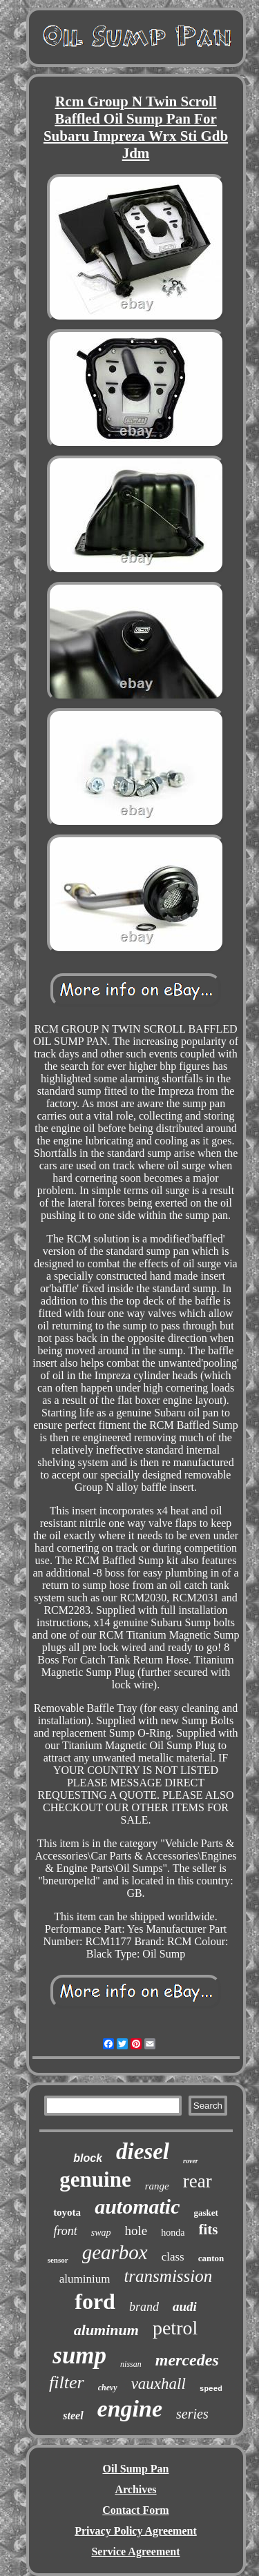  Describe the element at coordinates (187, 2360) in the screenshot. I see `mercedes` at that location.